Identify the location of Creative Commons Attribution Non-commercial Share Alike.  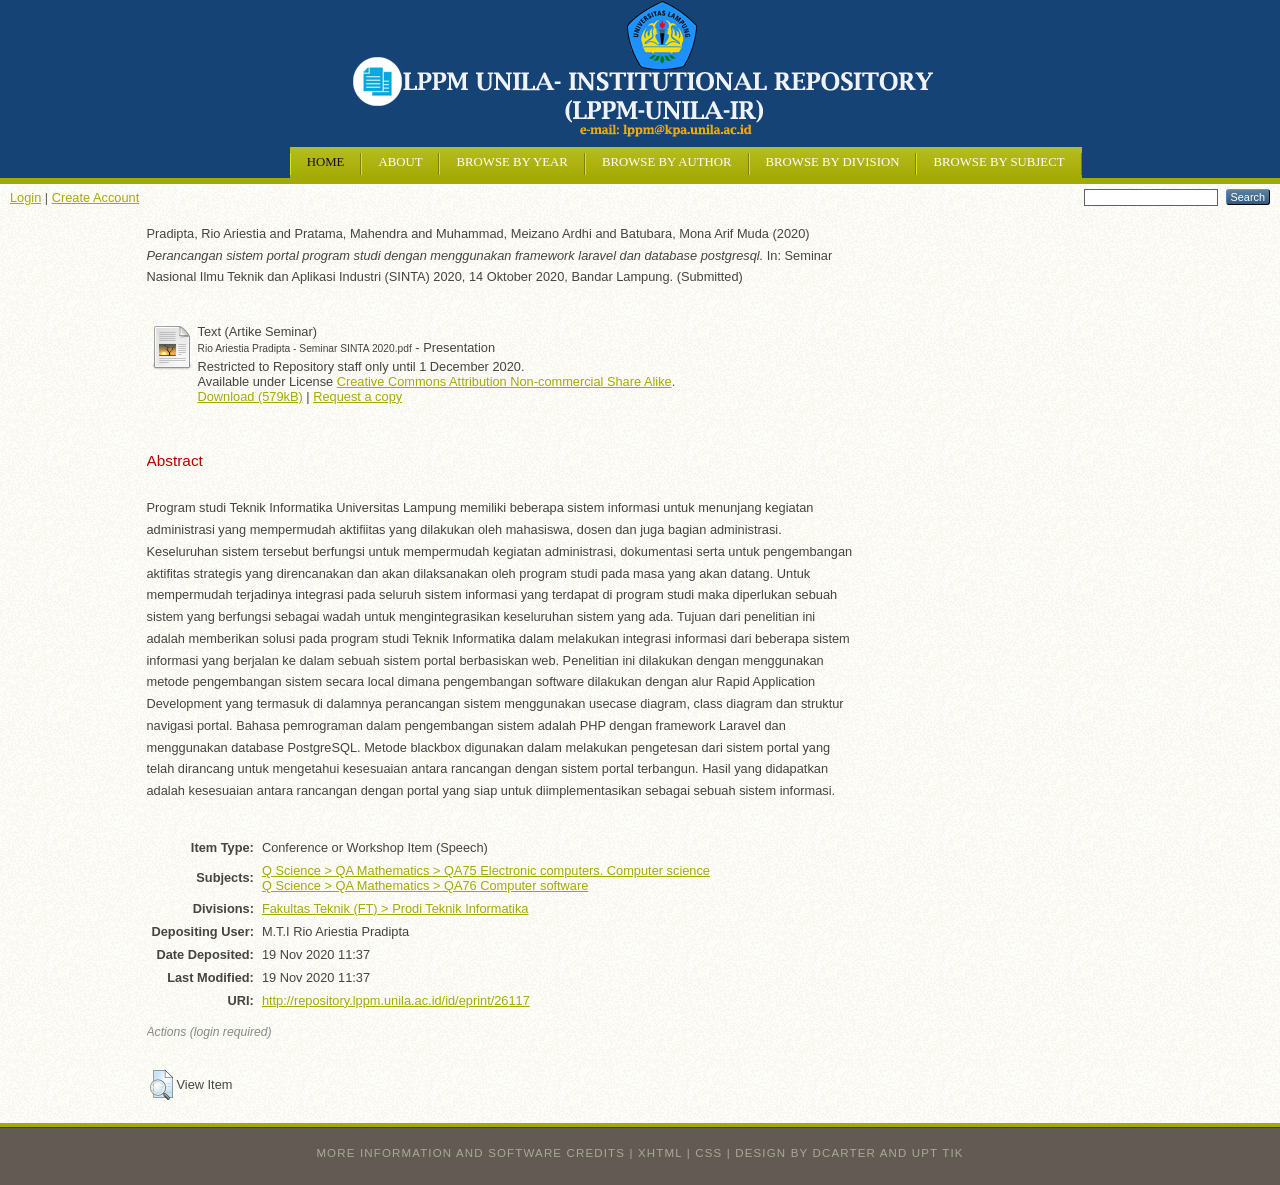
(504, 381).